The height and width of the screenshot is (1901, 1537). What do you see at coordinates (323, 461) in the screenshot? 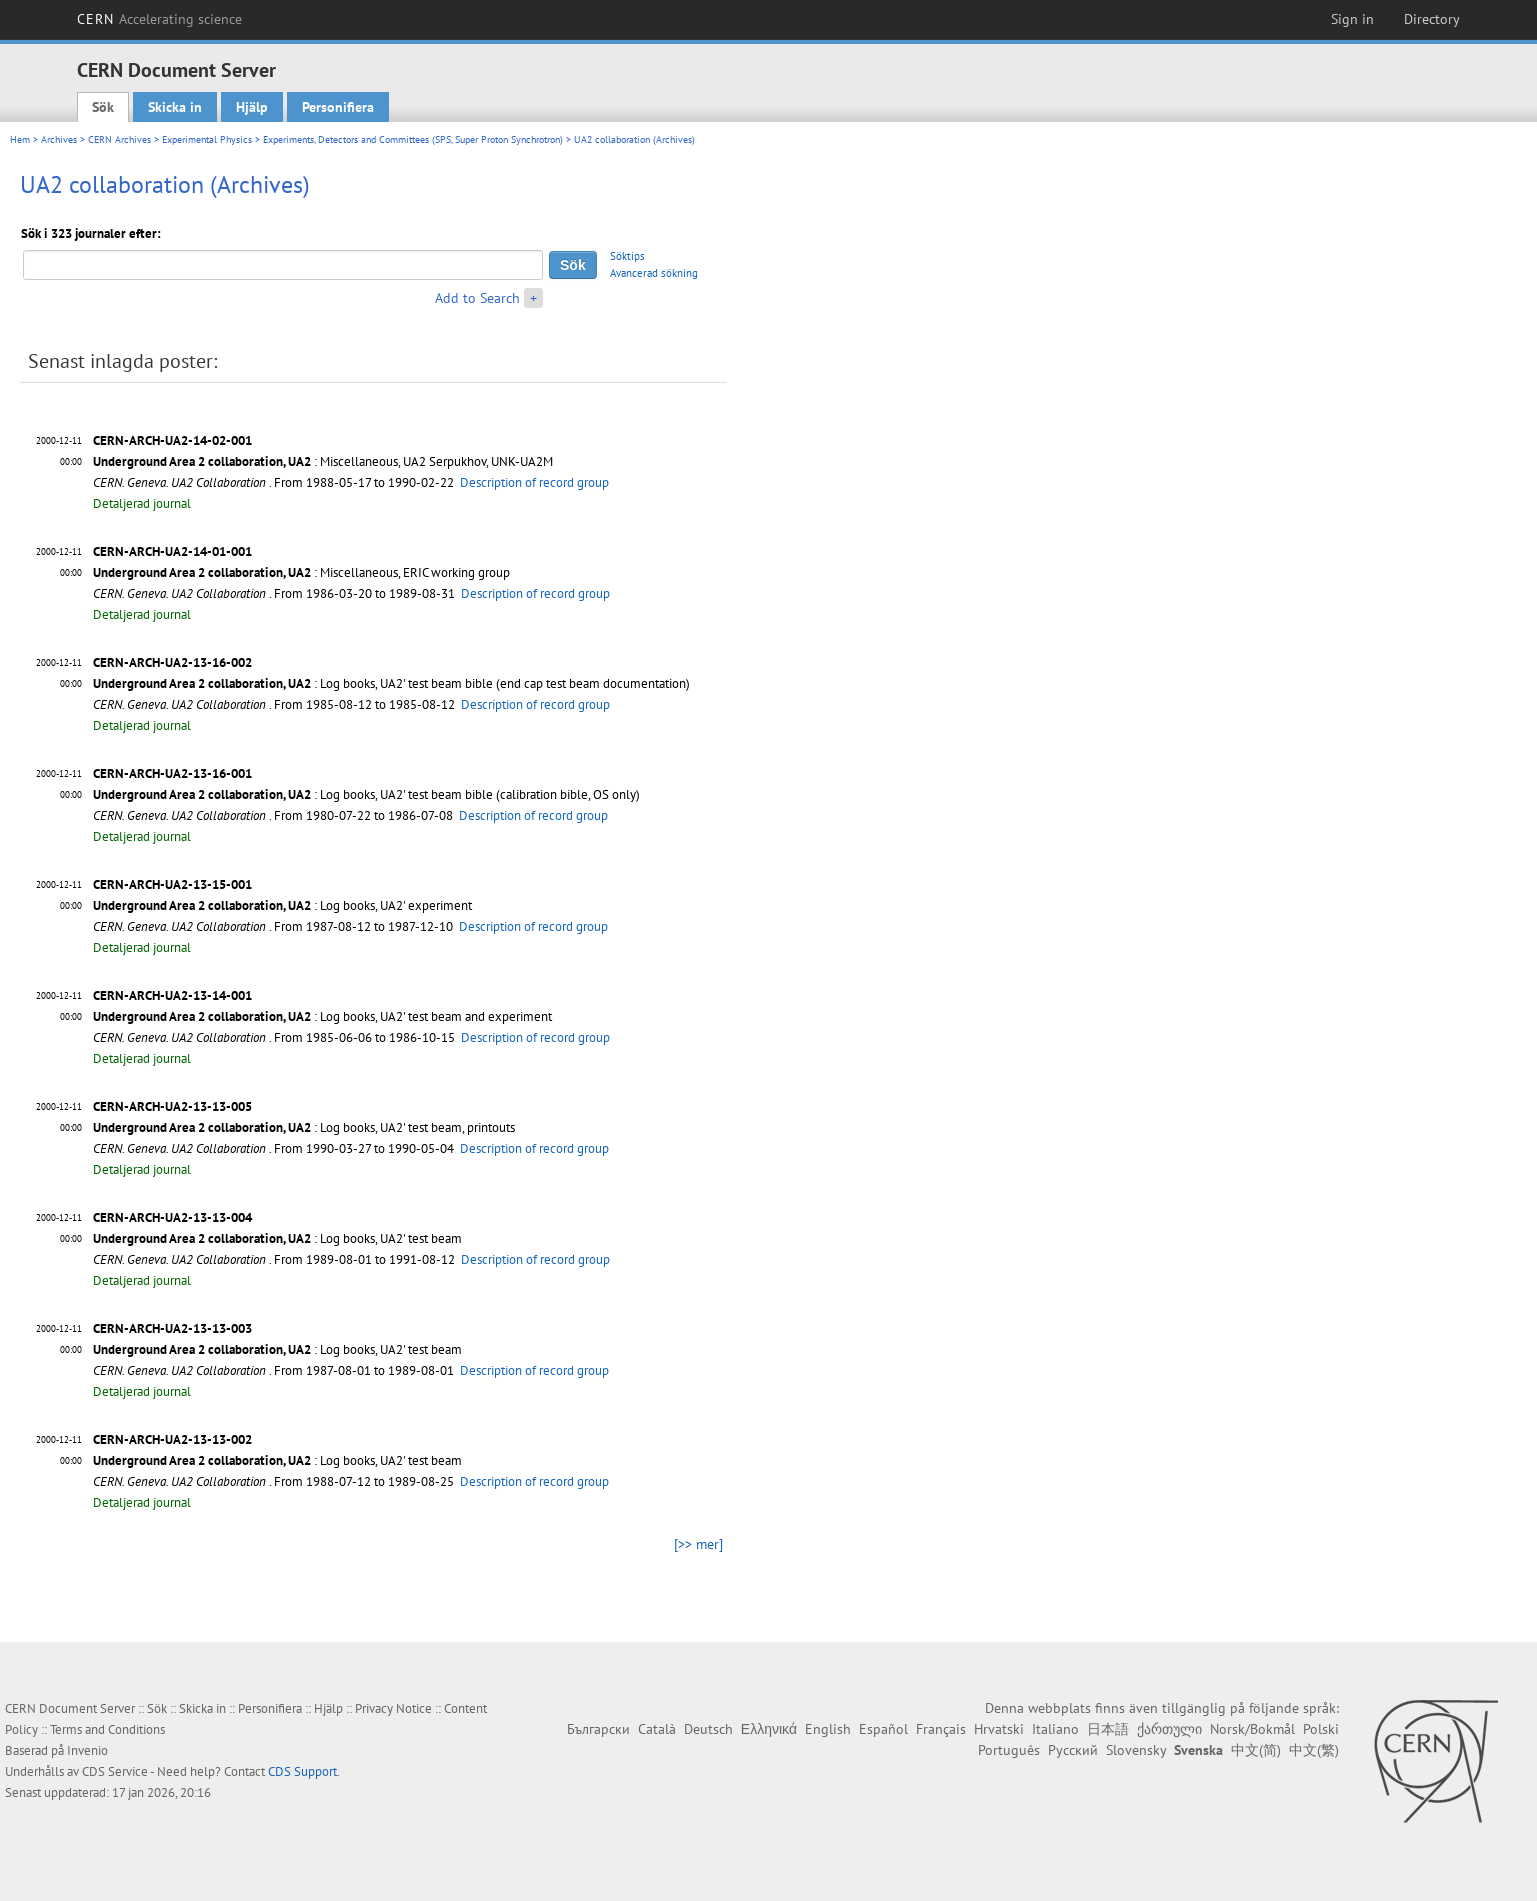
I see `: Miscellaneous, UA2 Serpukhov, UNK-UA2M` at bounding box center [323, 461].